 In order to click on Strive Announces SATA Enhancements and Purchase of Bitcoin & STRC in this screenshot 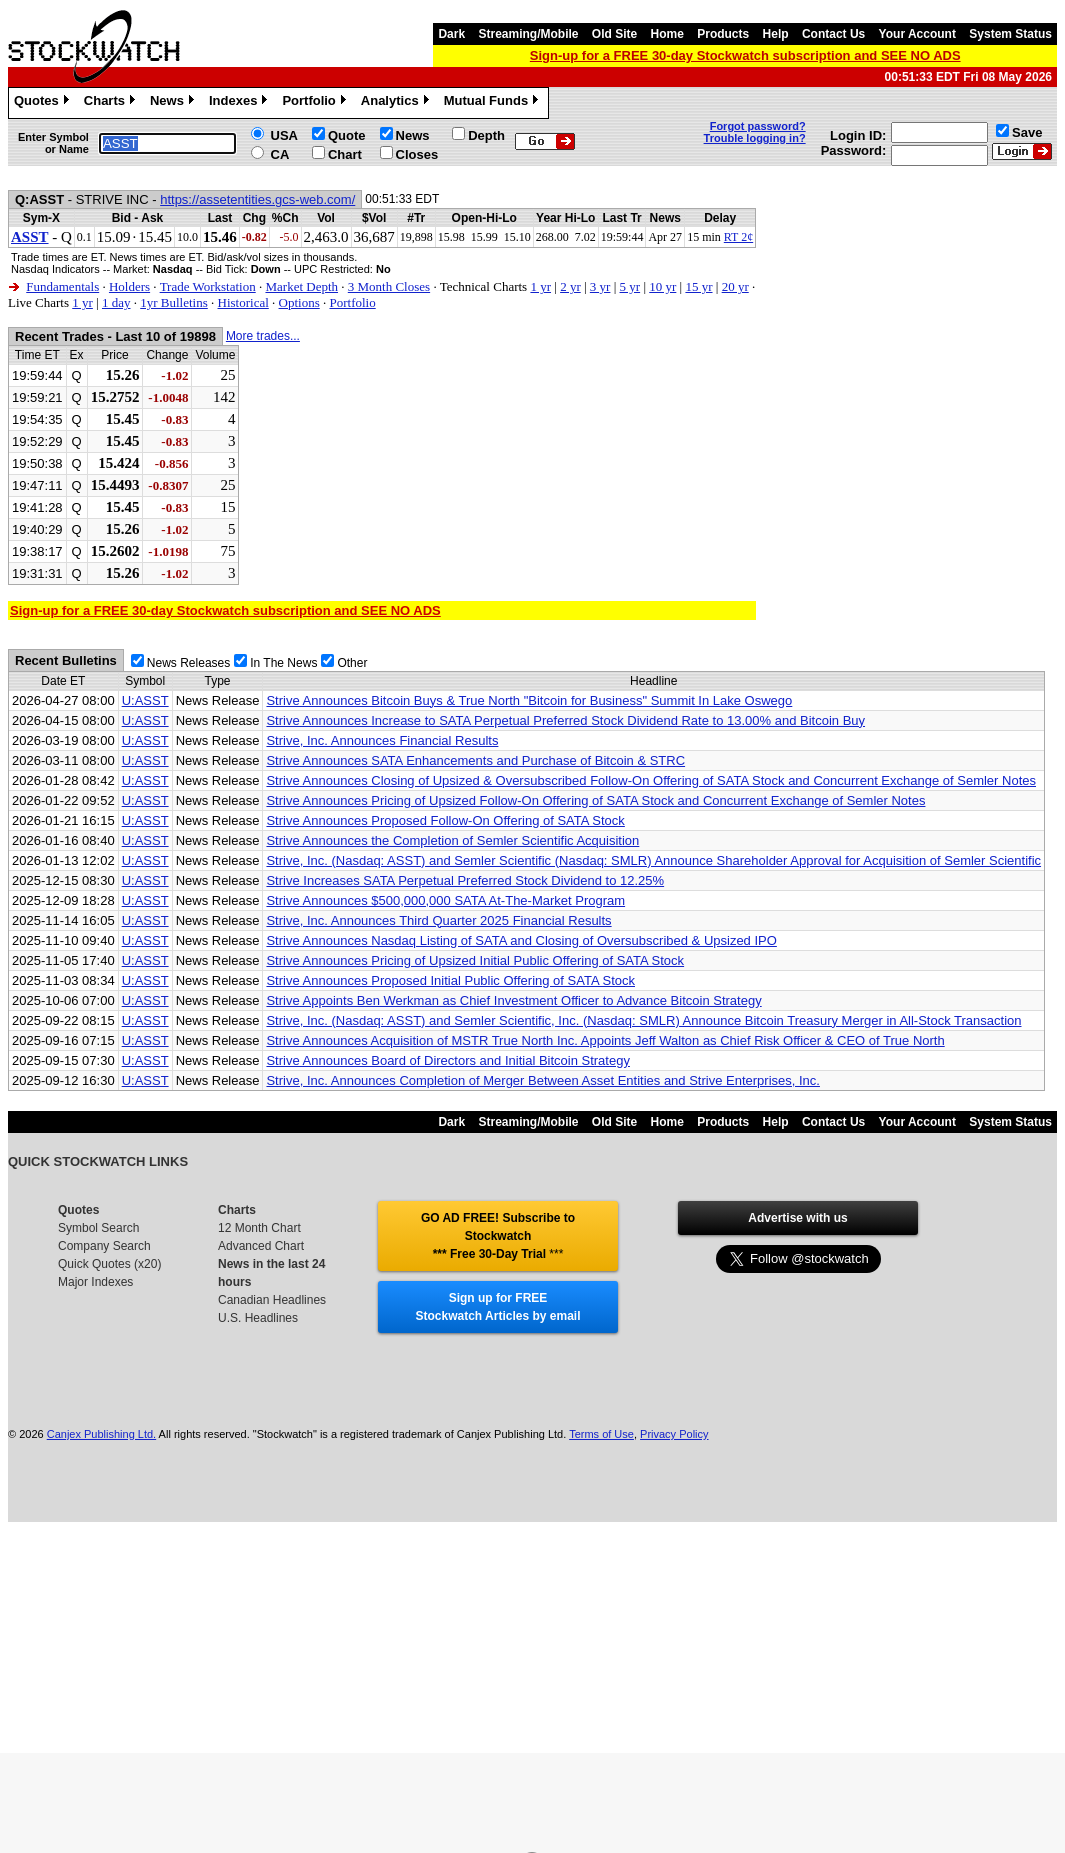, I will do `click(475, 760)`.